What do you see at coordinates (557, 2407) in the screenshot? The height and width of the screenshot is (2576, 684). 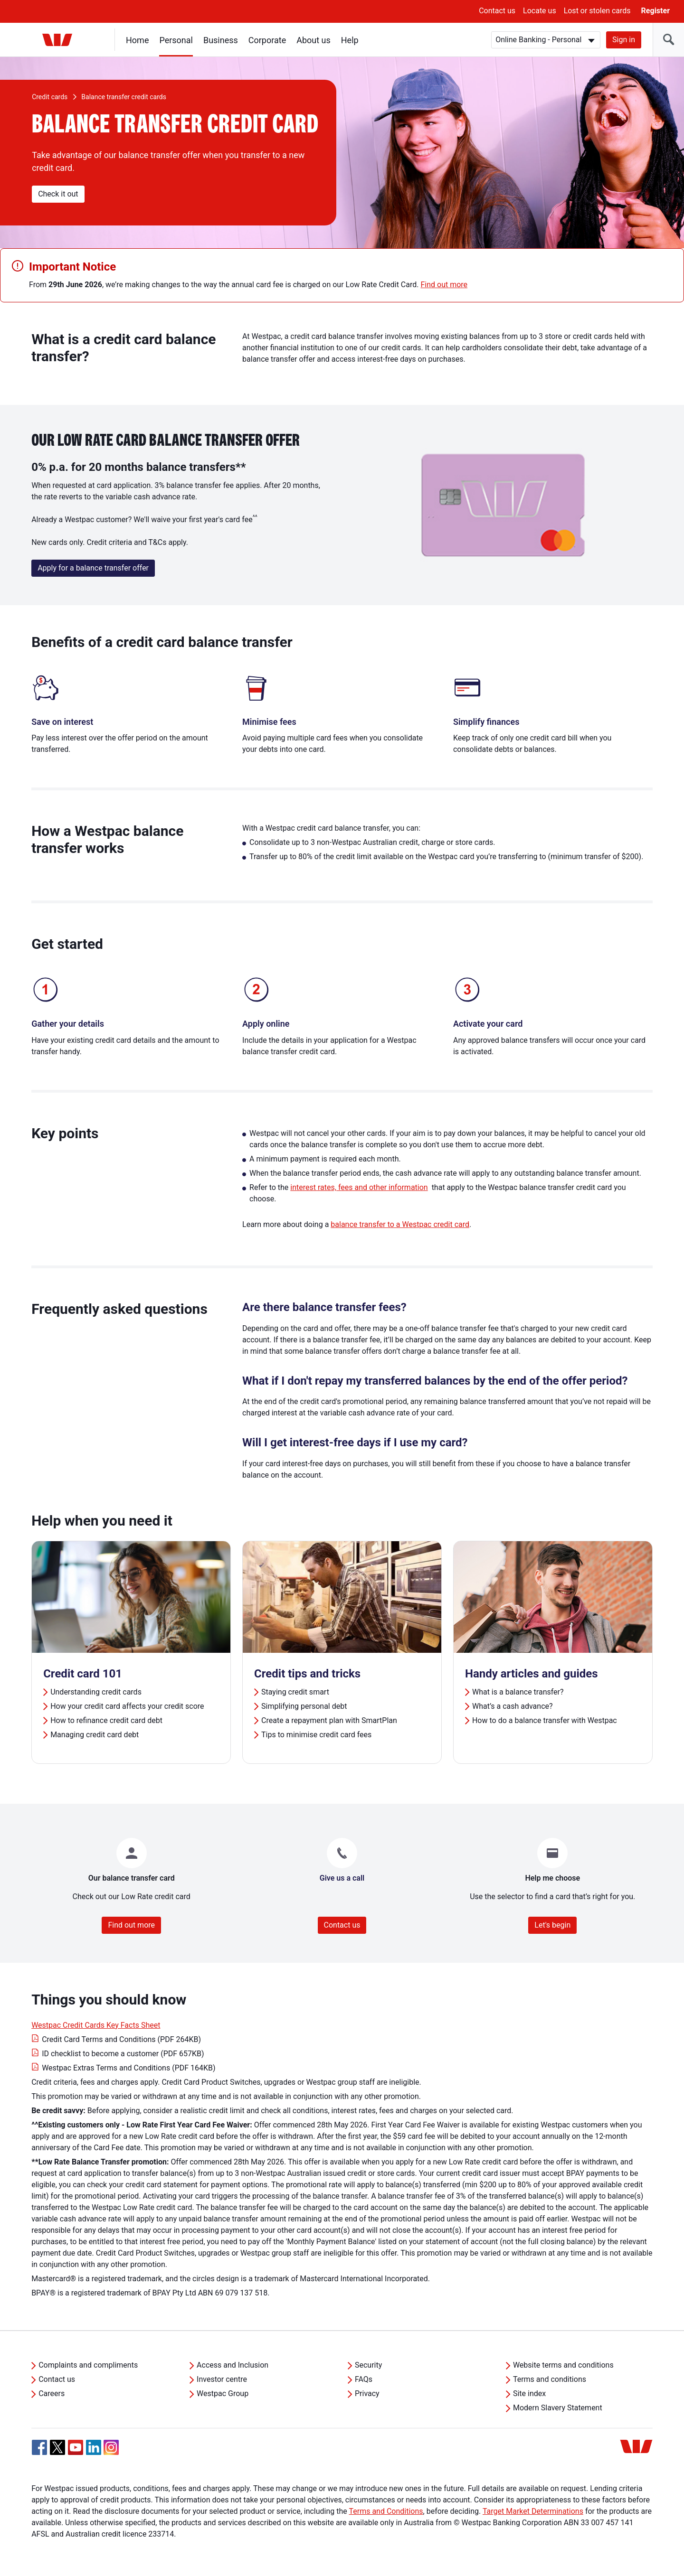 I see `Modern Slavery Statement` at bounding box center [557, 2407].